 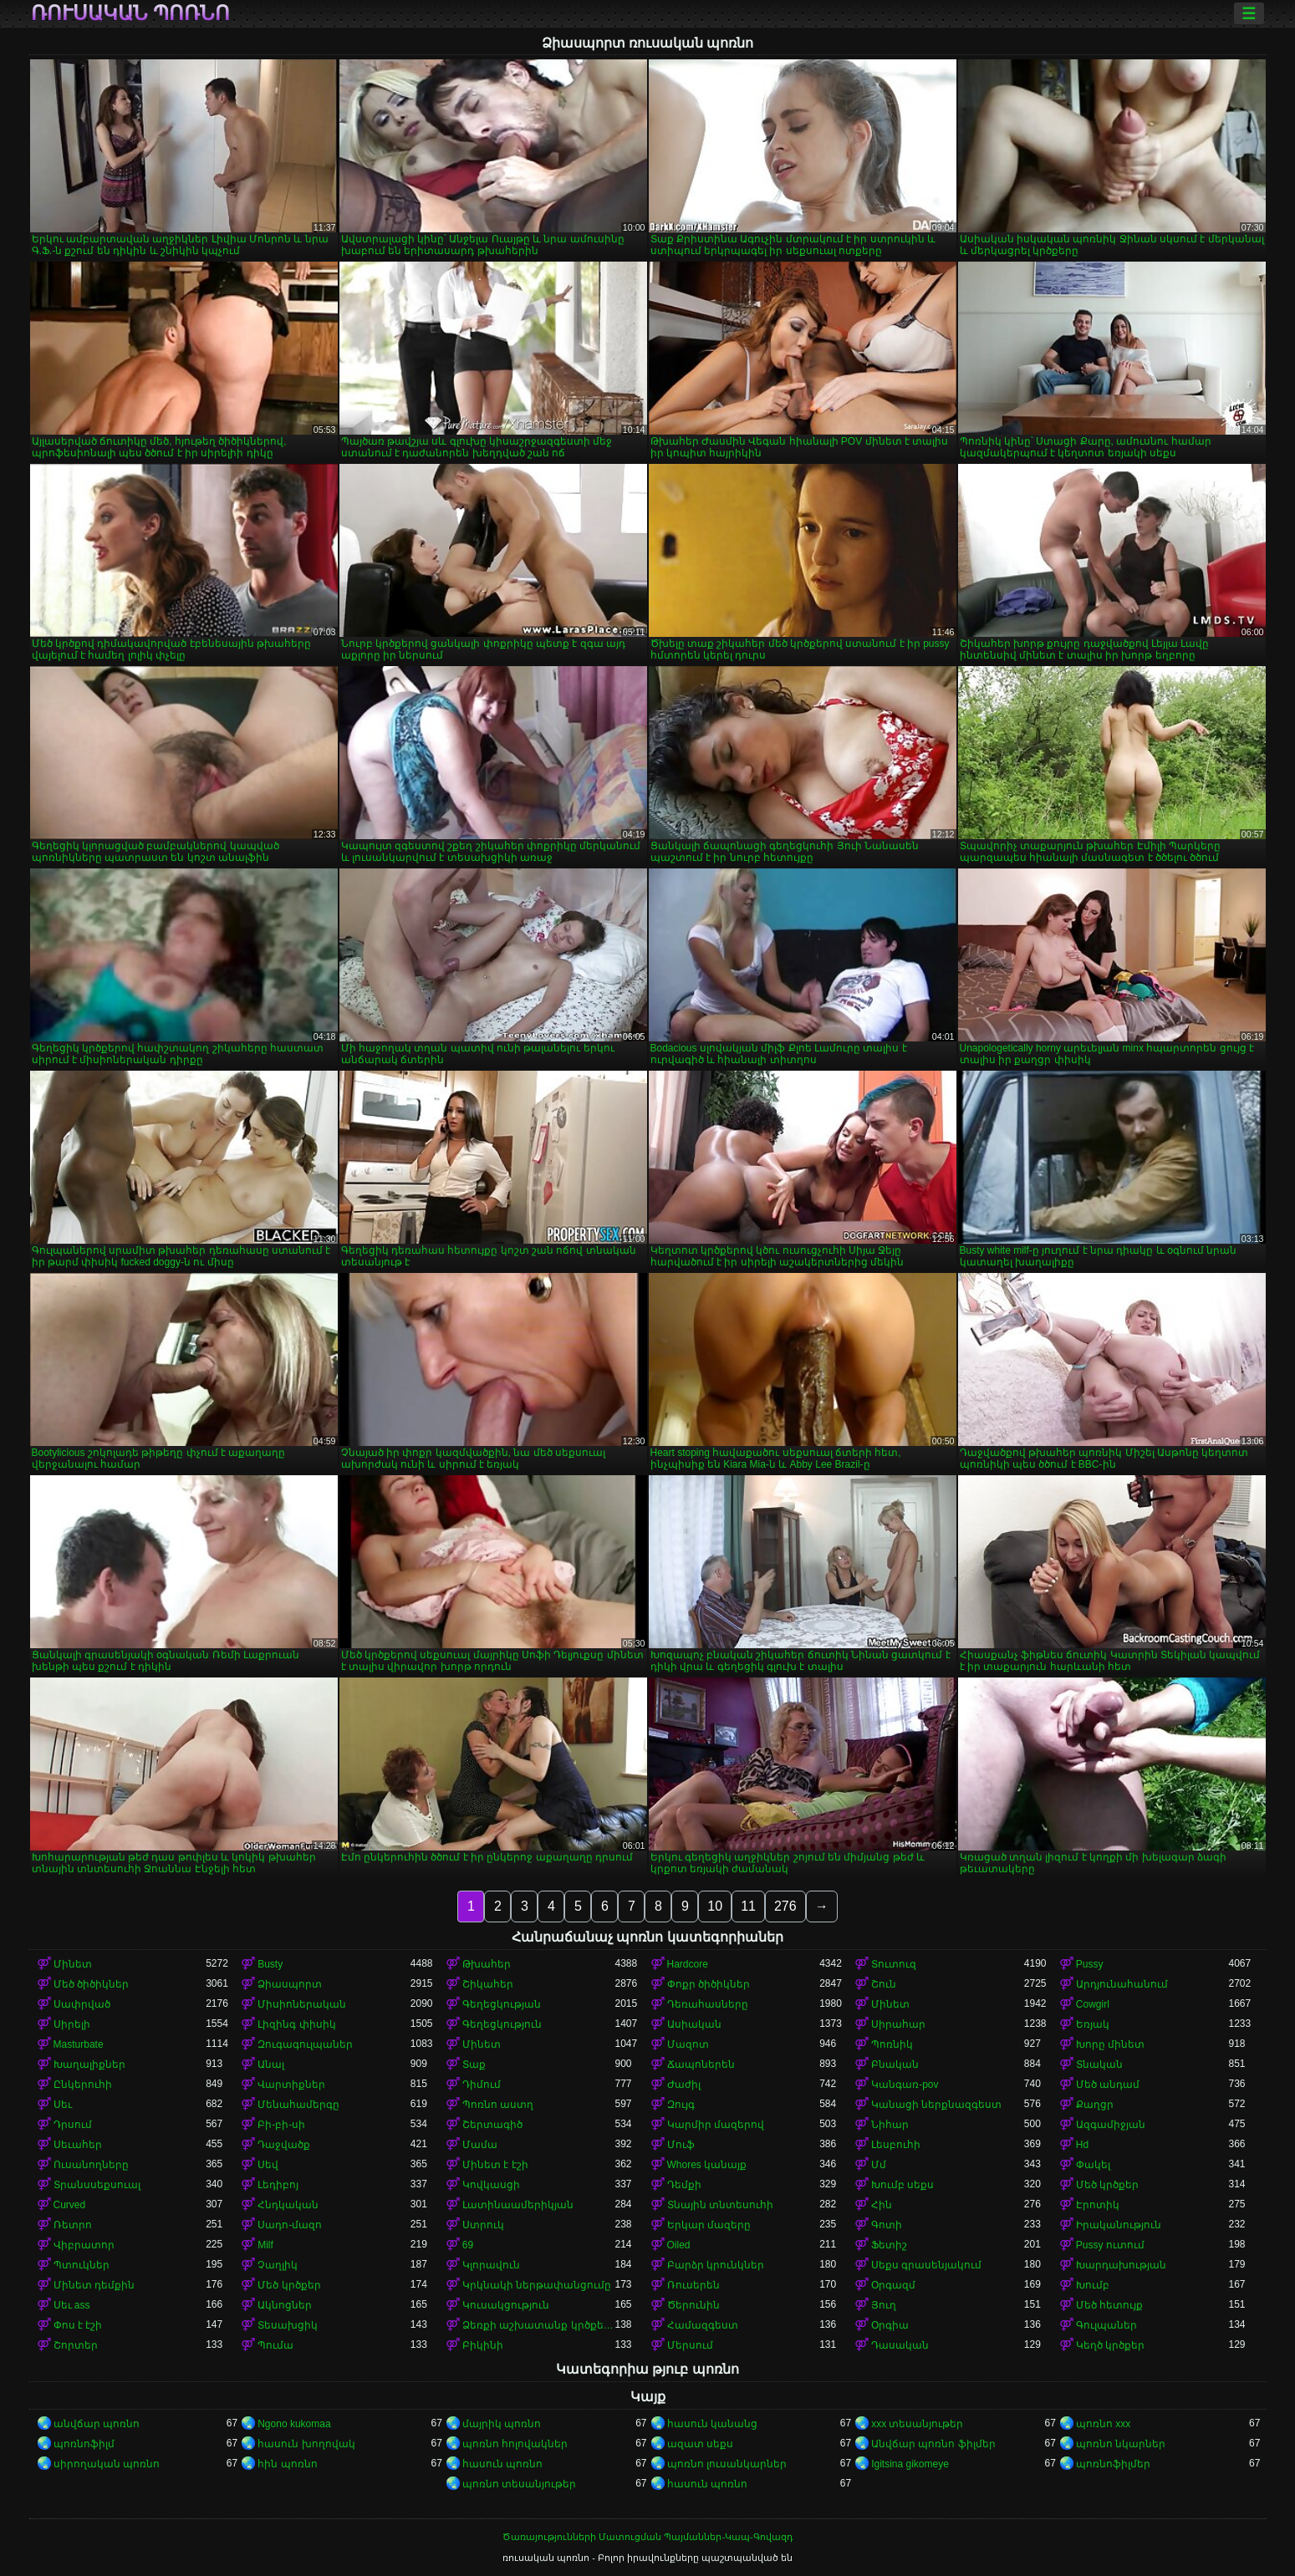 I want to click on Ծերունին, so click(x=693, y=2305).